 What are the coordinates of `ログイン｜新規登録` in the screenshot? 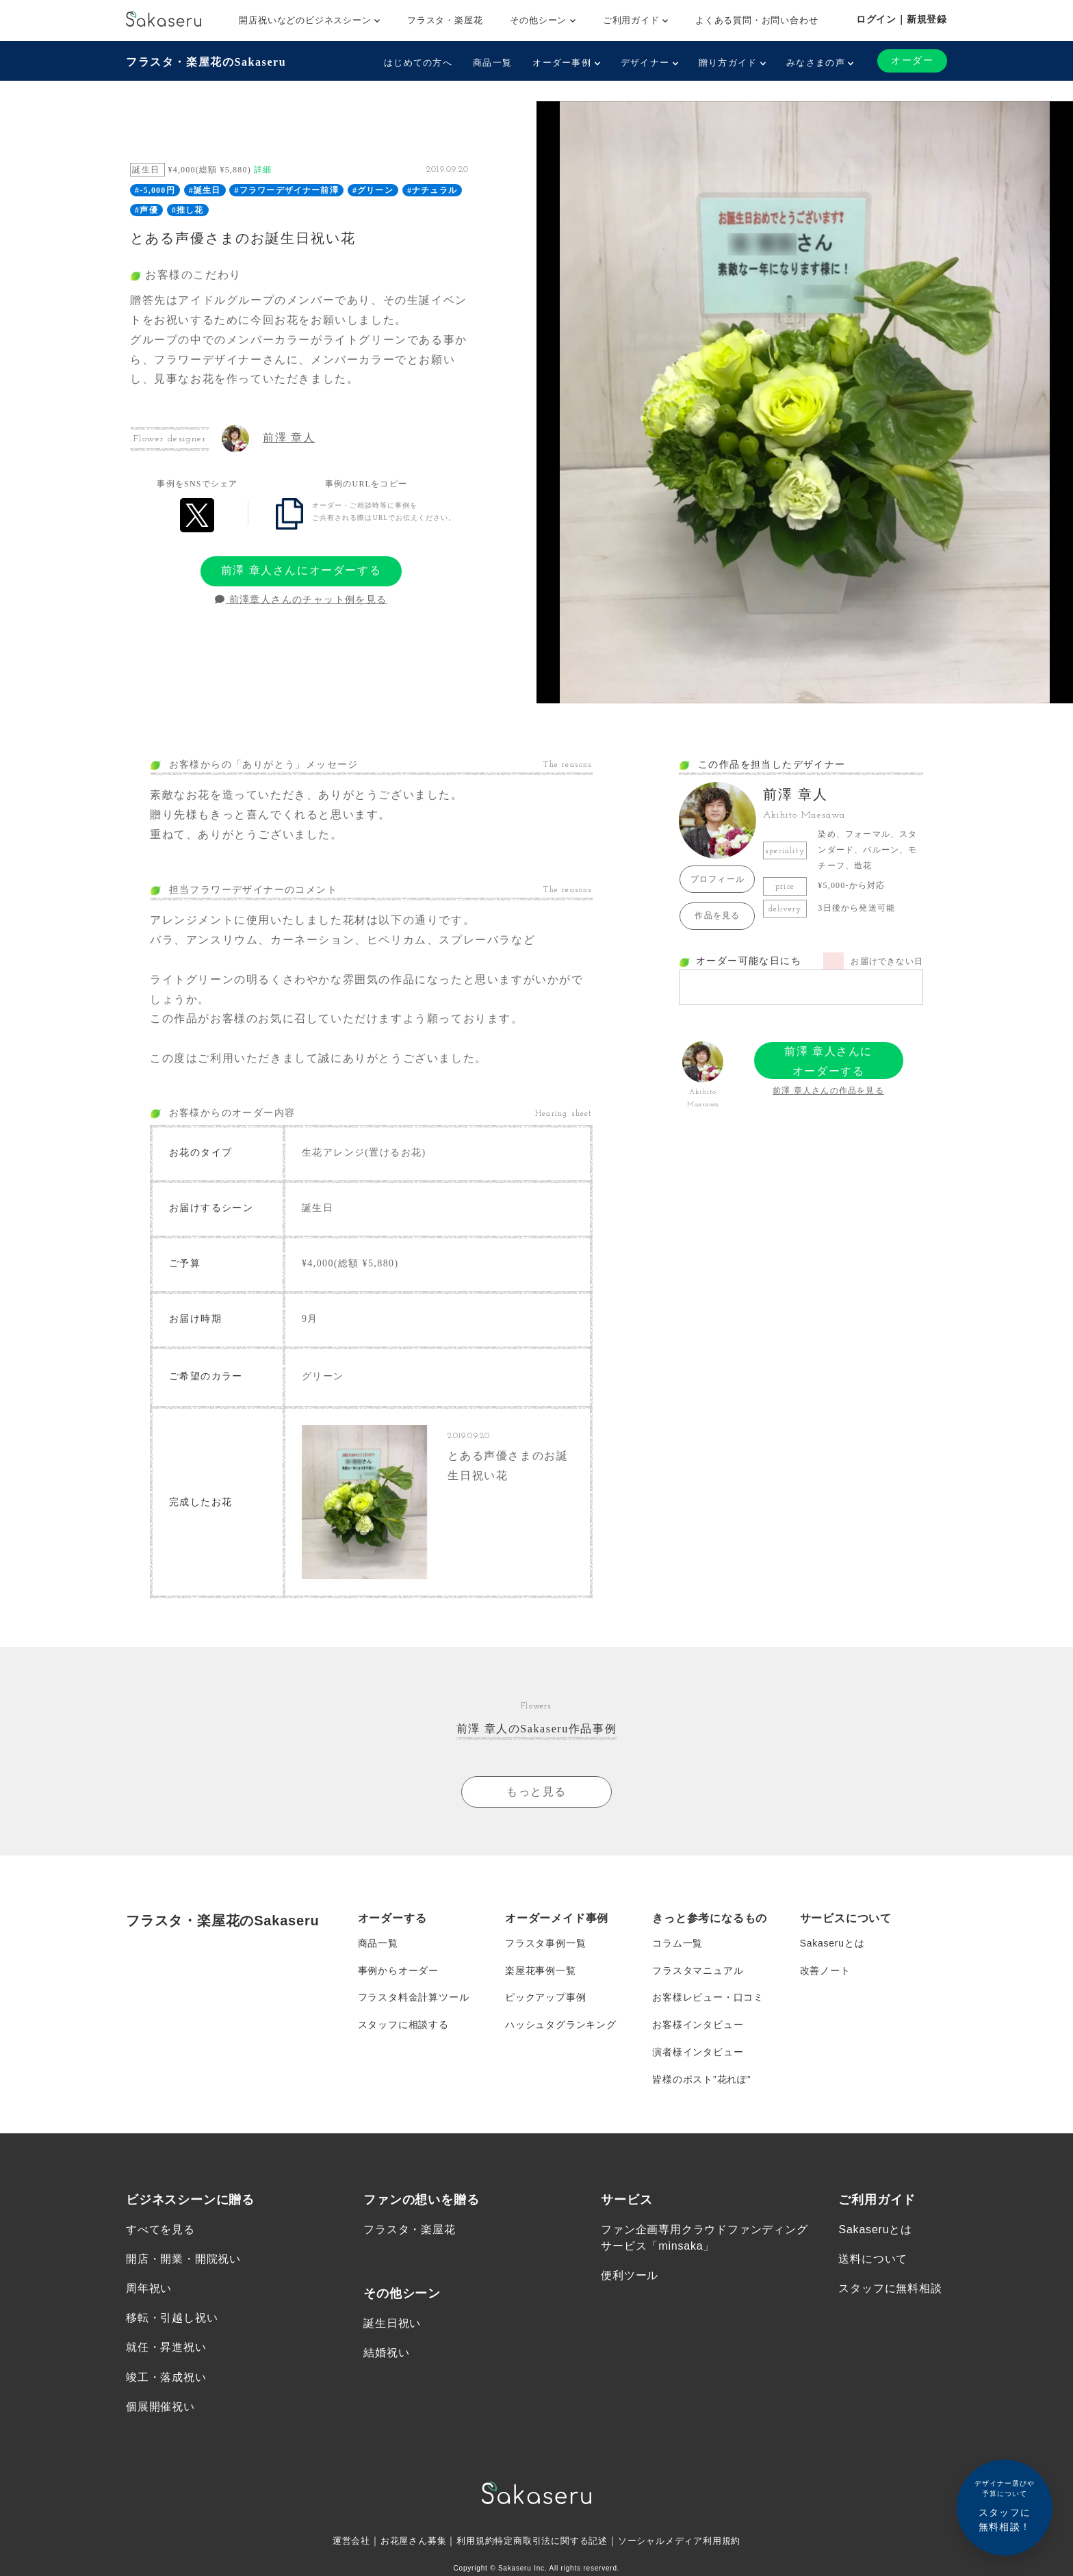 It's located at (901, 19).